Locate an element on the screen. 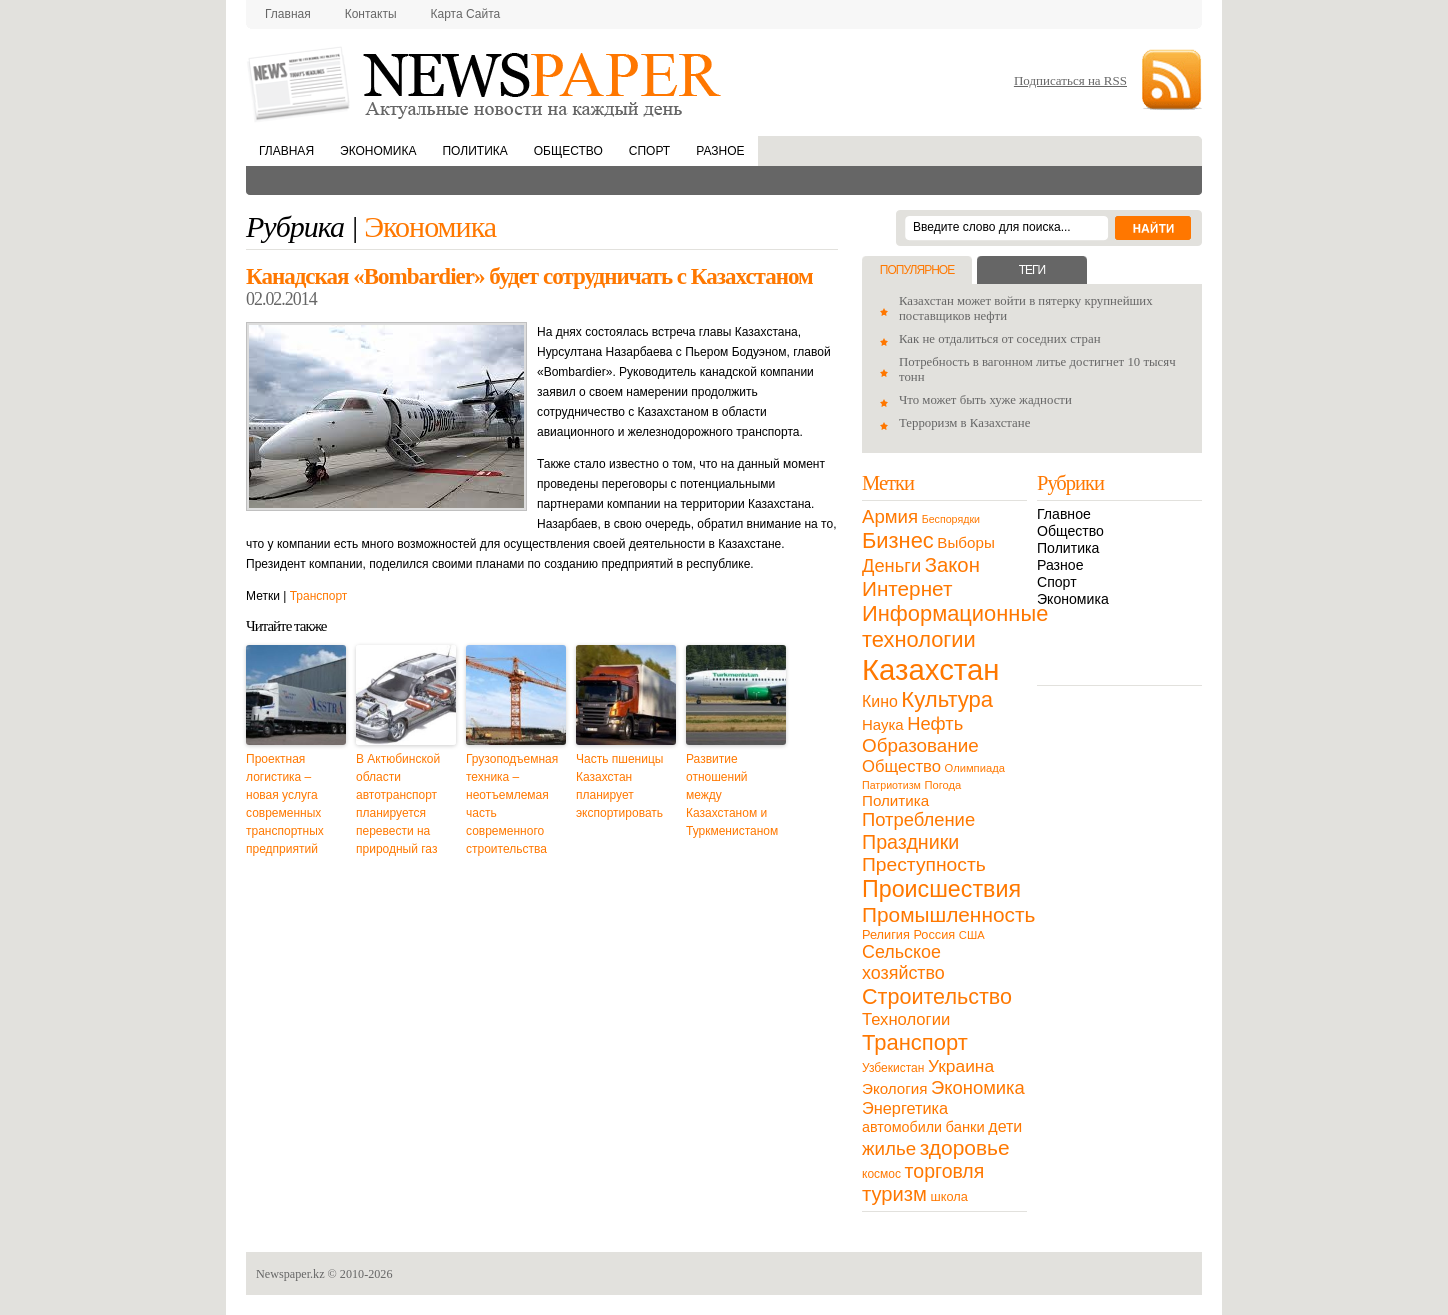 This screenshot has height=1315, width=1448. Закон [Закон (73 элемента)] is located at coordinates (952, 565).